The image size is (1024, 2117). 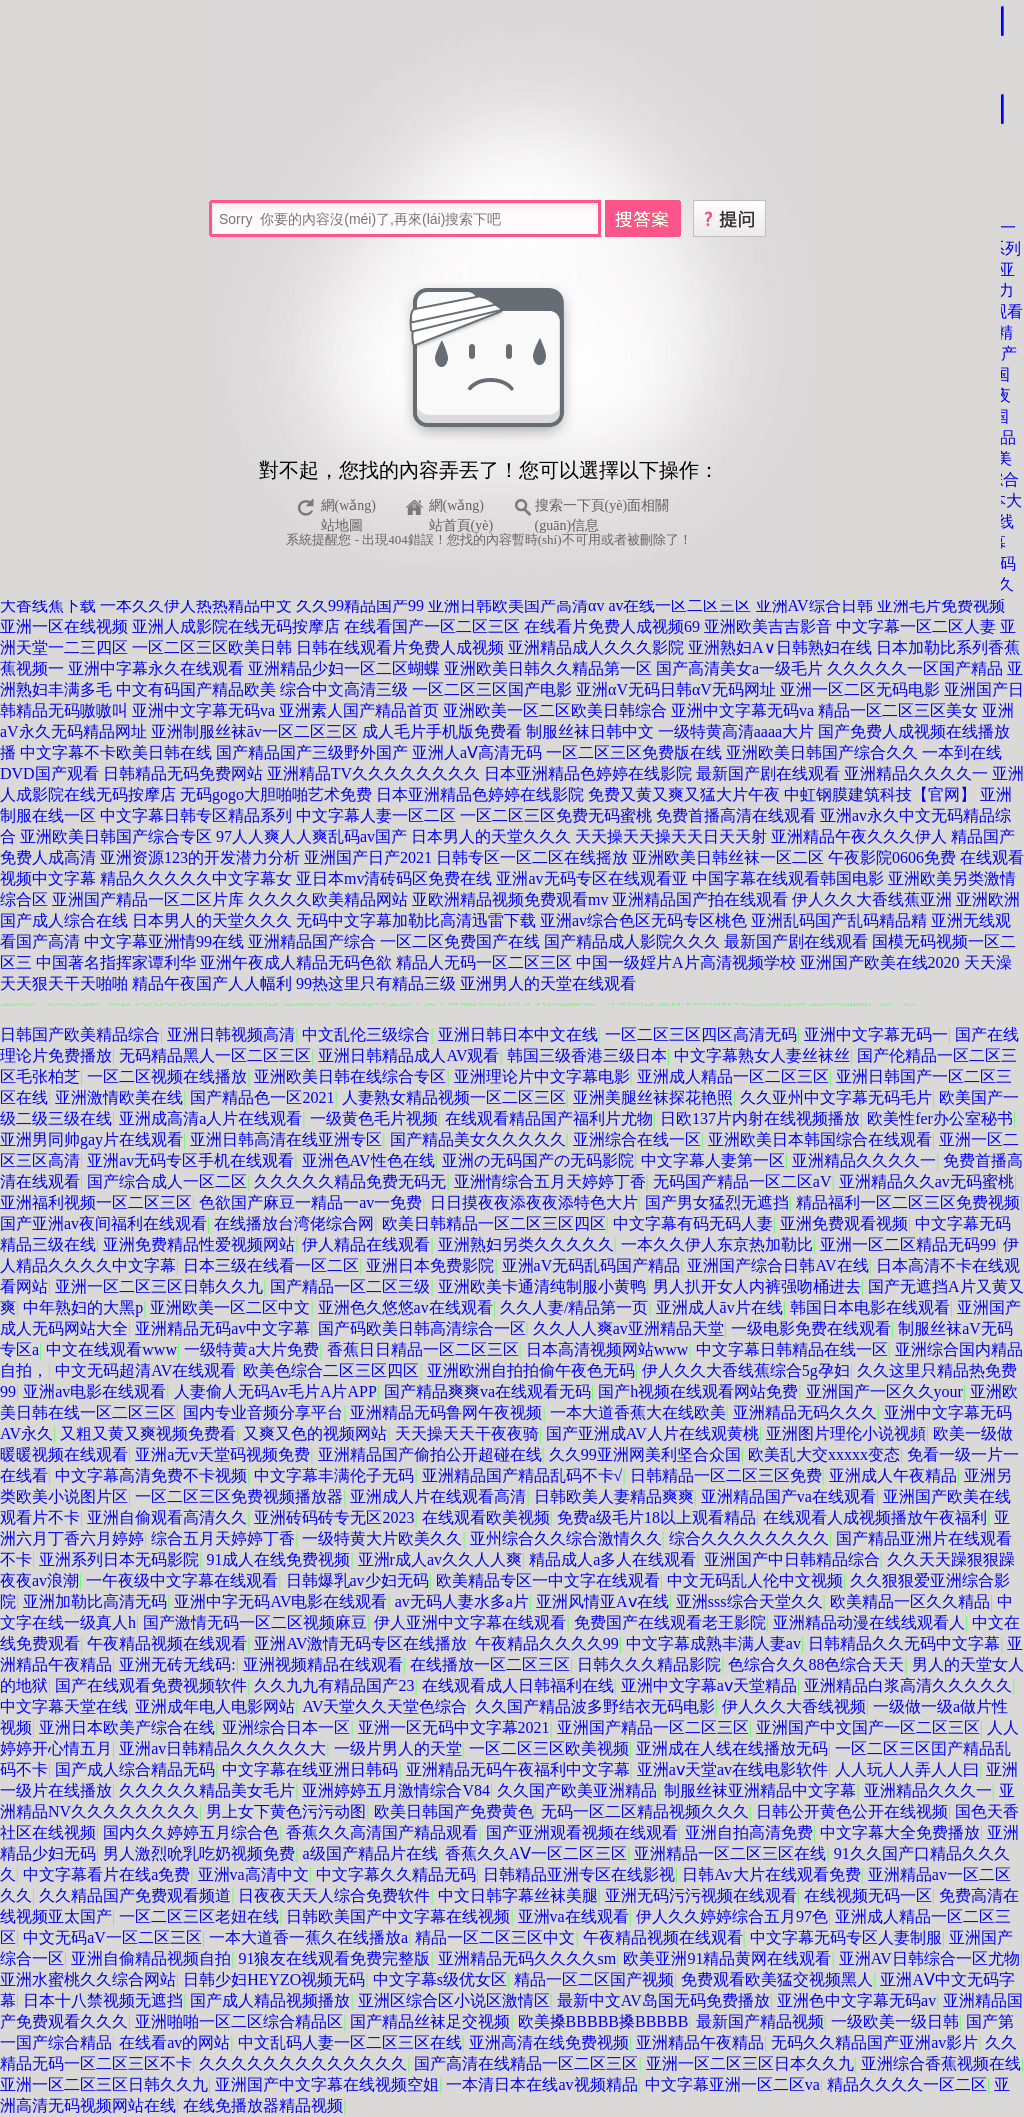 What do you see at coordinates (430, 1454) in the screenshot?
I see `亚洲精品国产偷拍公开超碰在线` at bounding box center [430, 1454].